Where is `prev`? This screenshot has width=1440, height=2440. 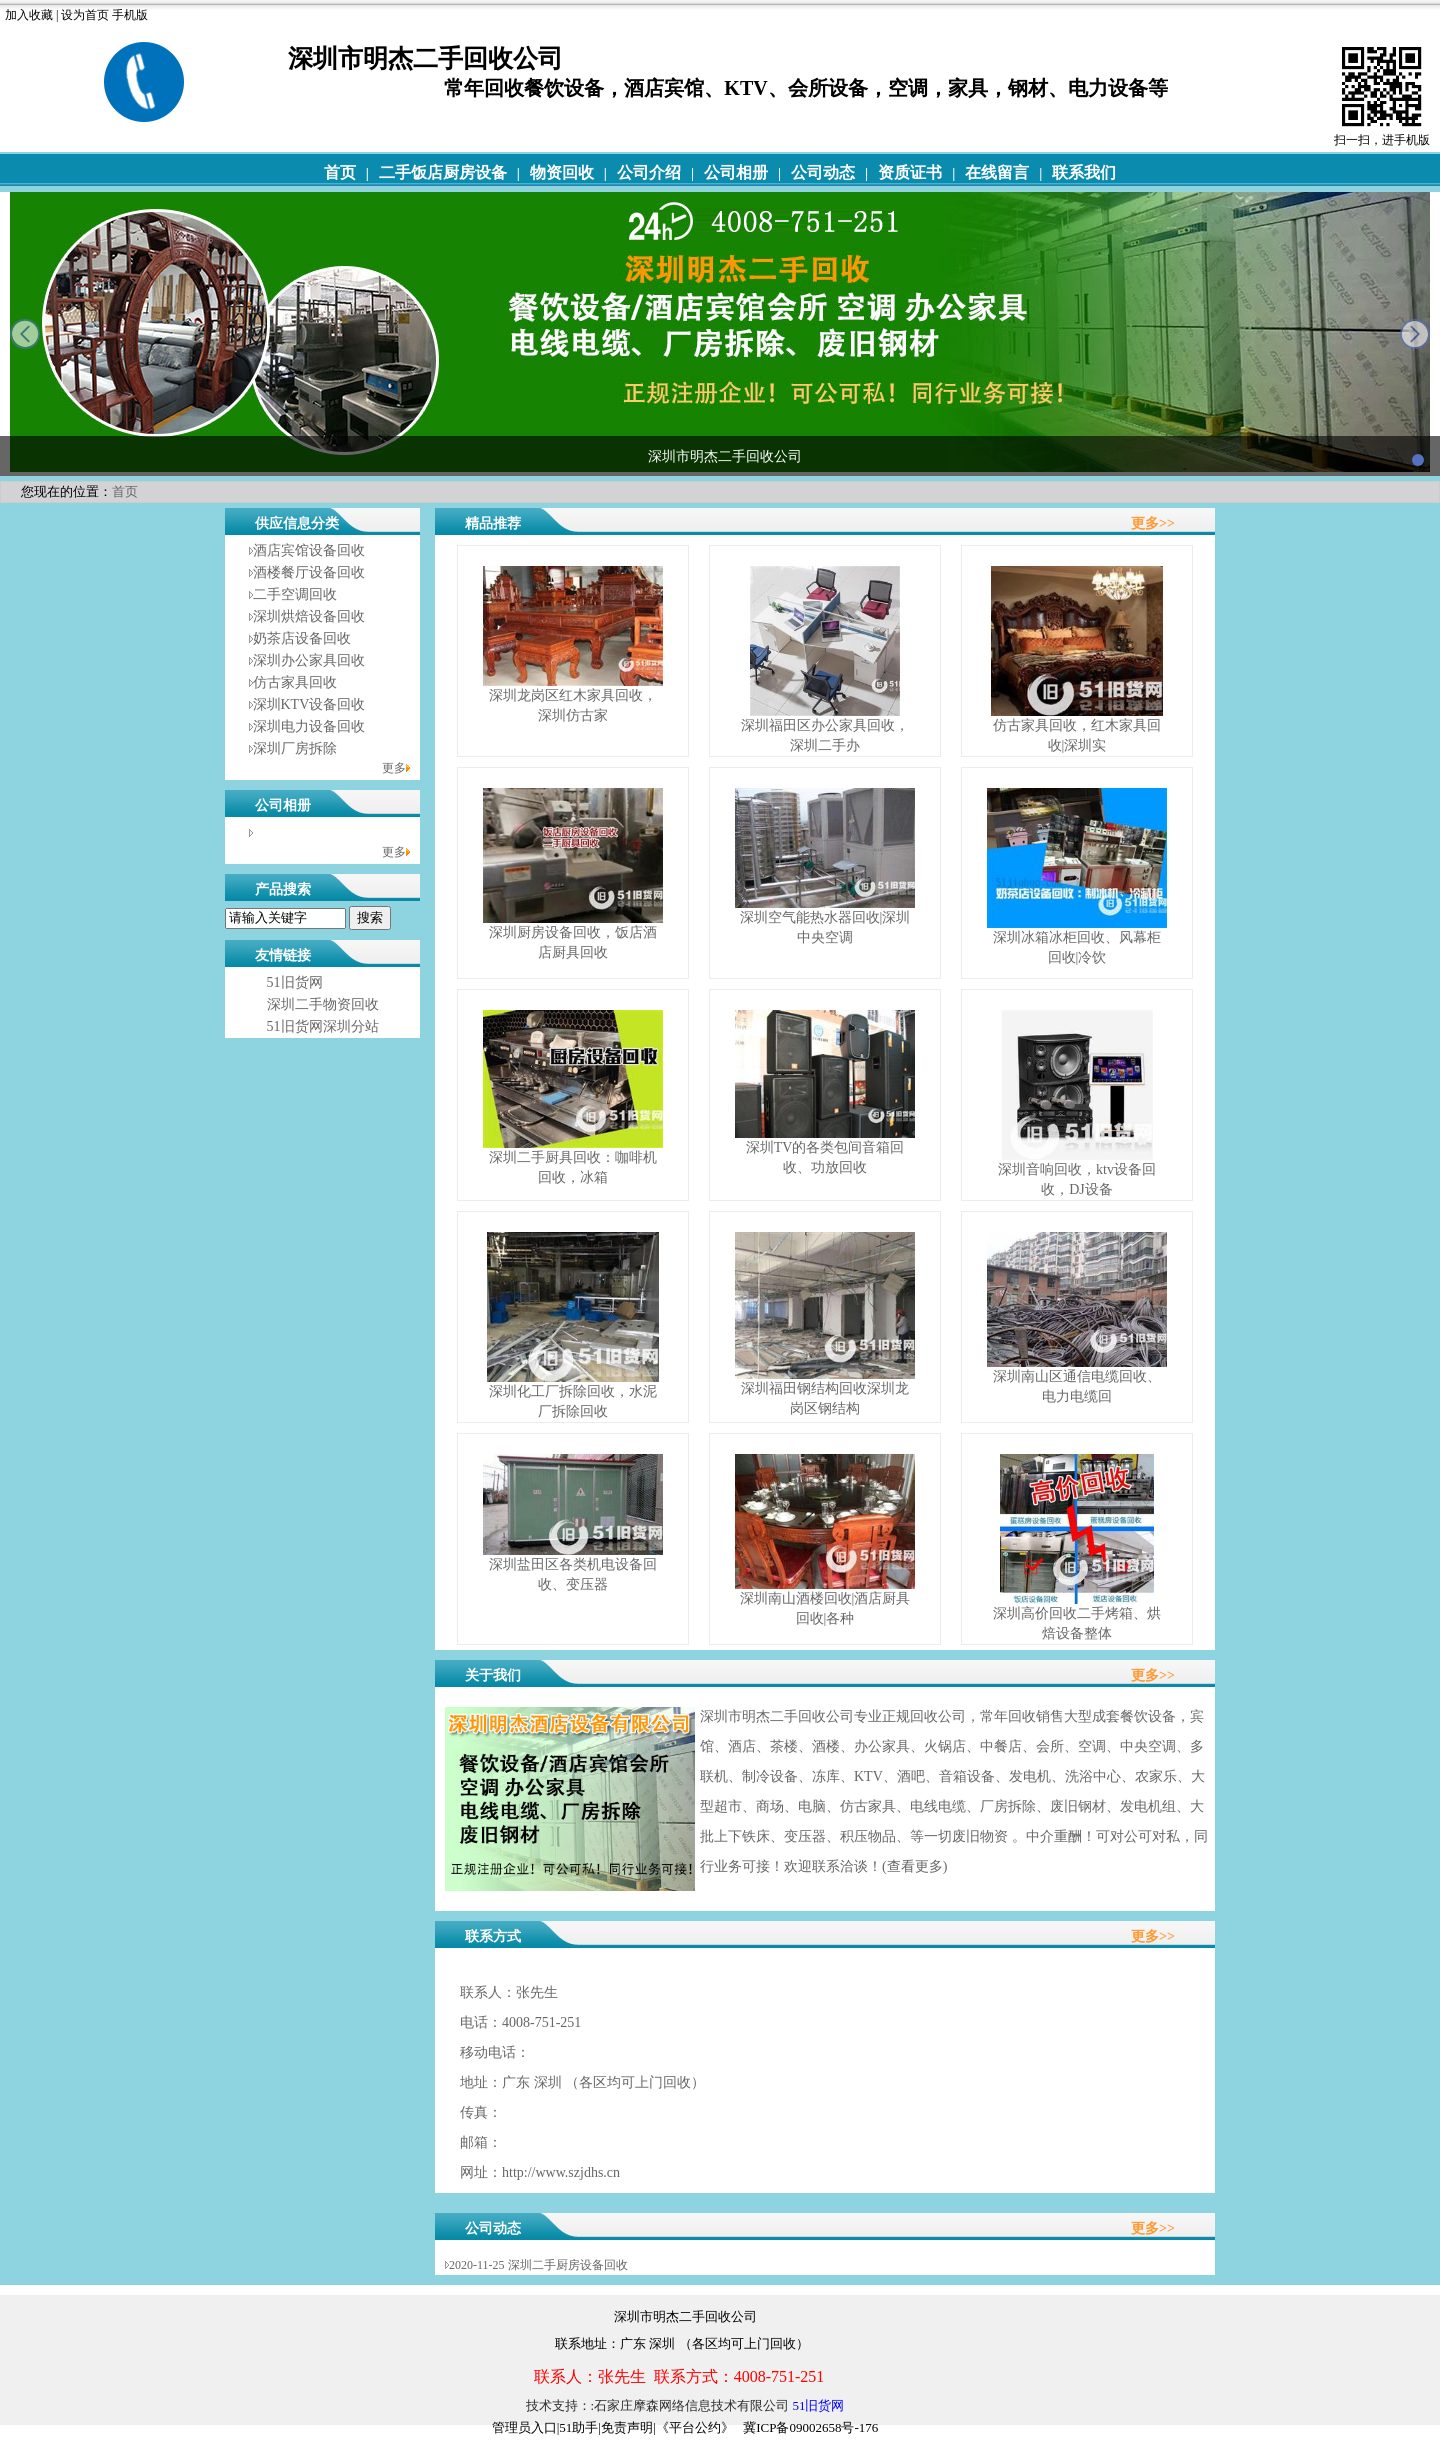 prev is located at coordinates (25, 334).